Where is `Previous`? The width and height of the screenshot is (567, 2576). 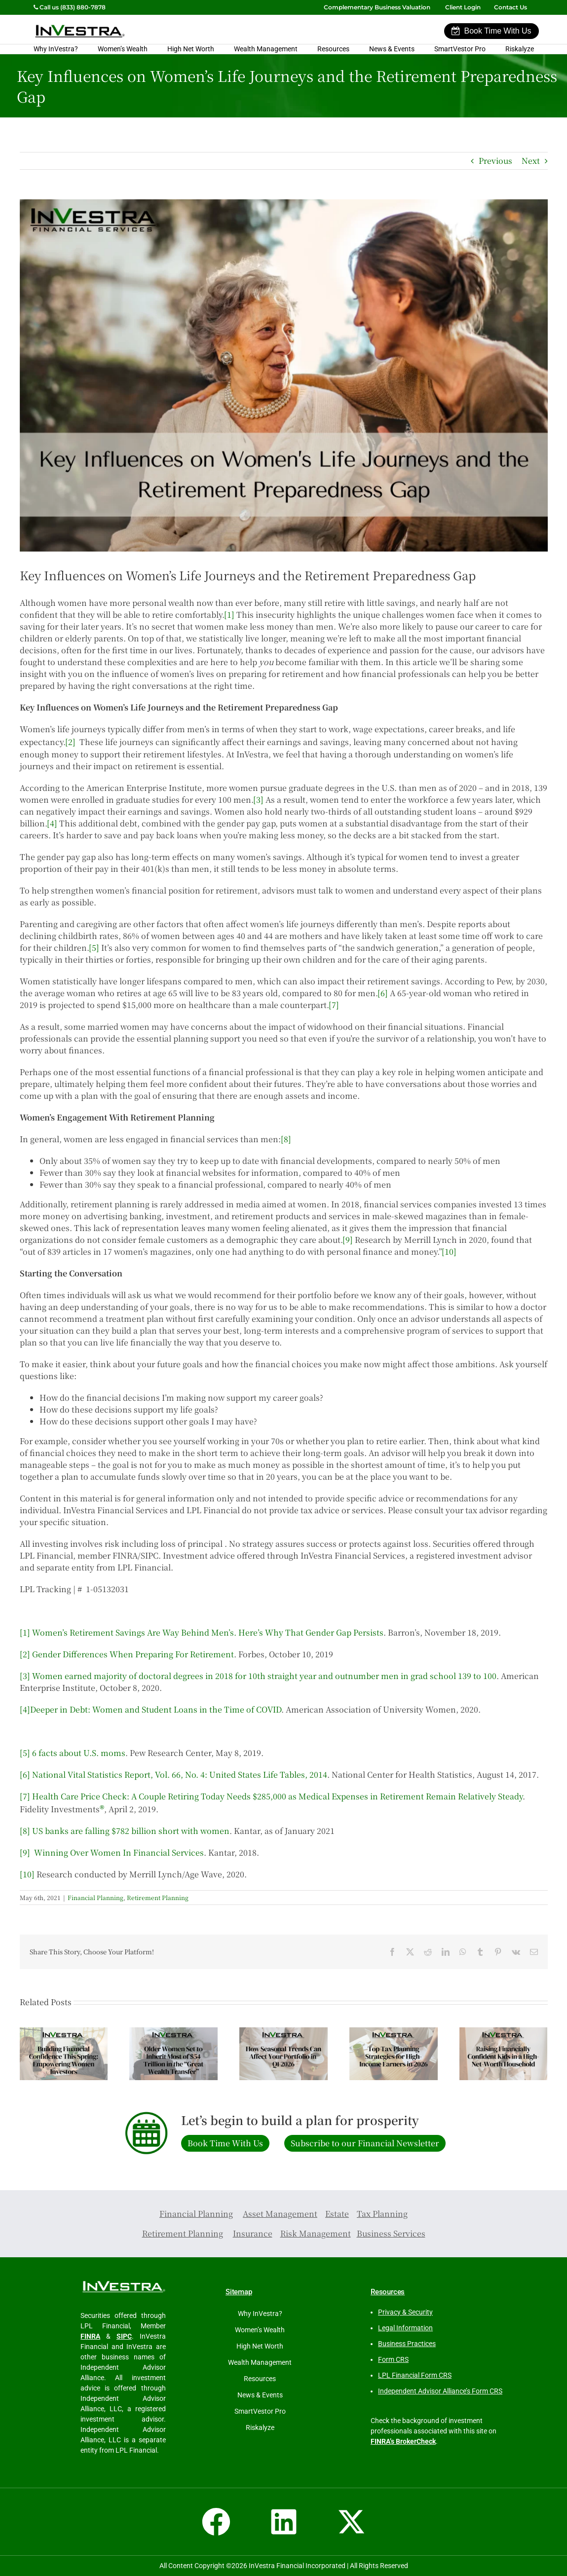
Previous is located at coordinates (495, 160).